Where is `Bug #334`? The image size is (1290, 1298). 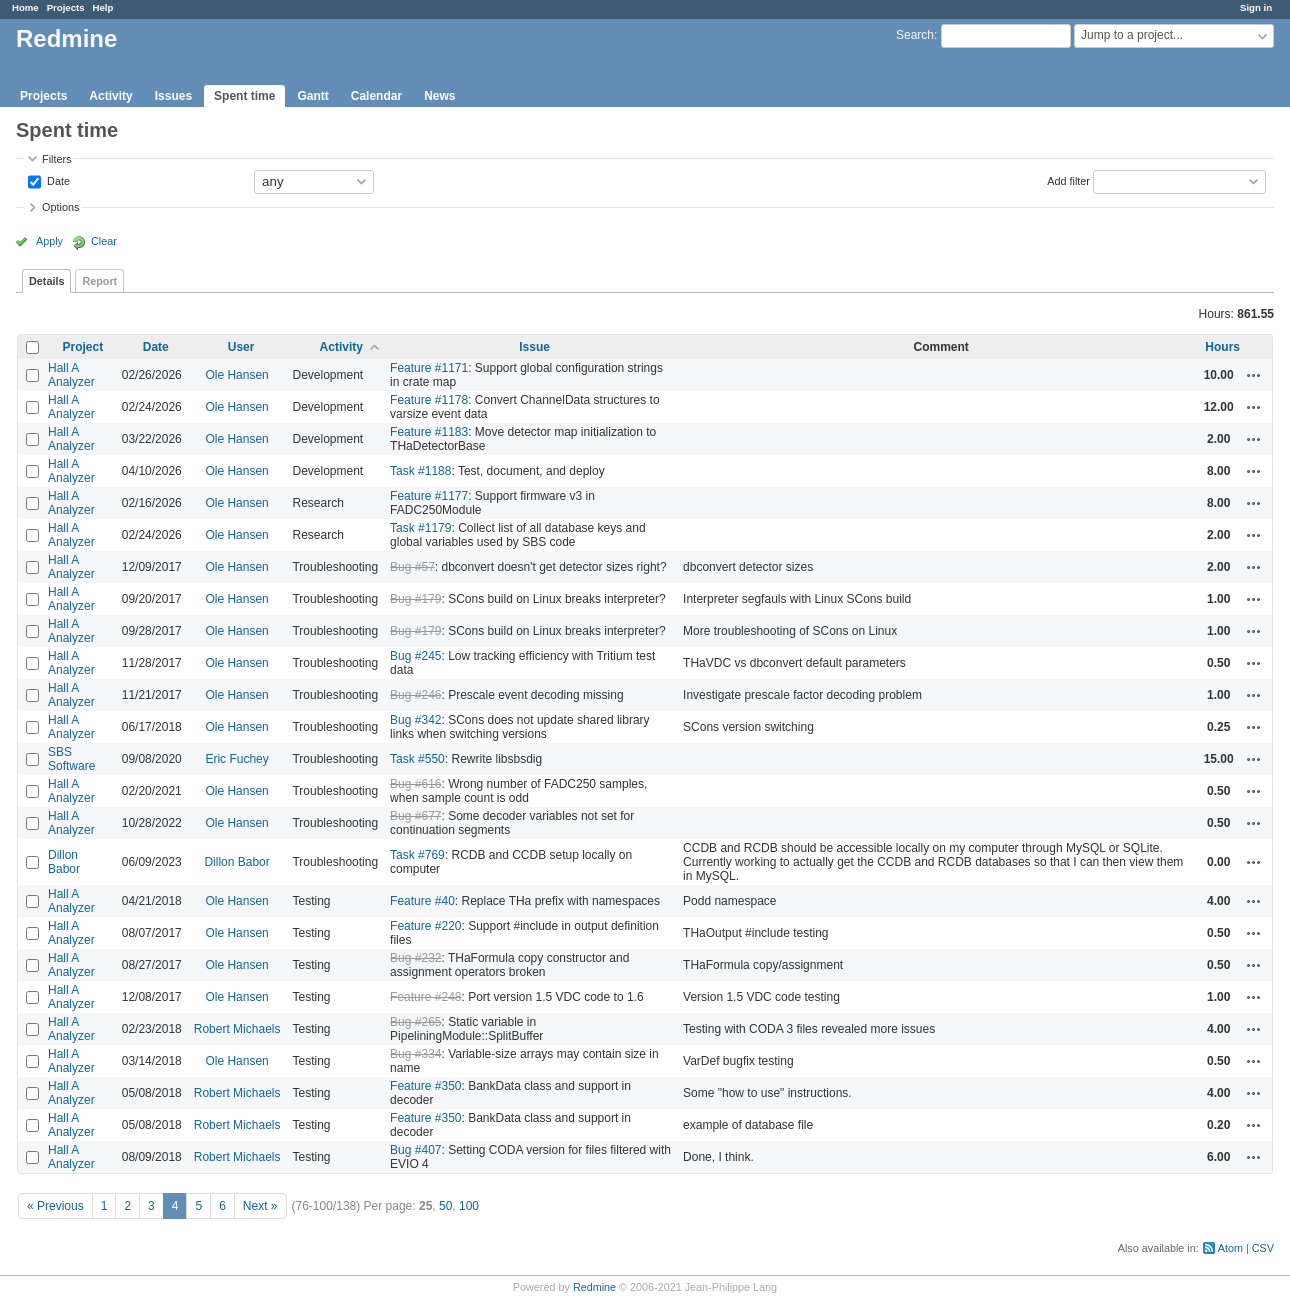
Bug #334 is located at coordinates (415, 1054).